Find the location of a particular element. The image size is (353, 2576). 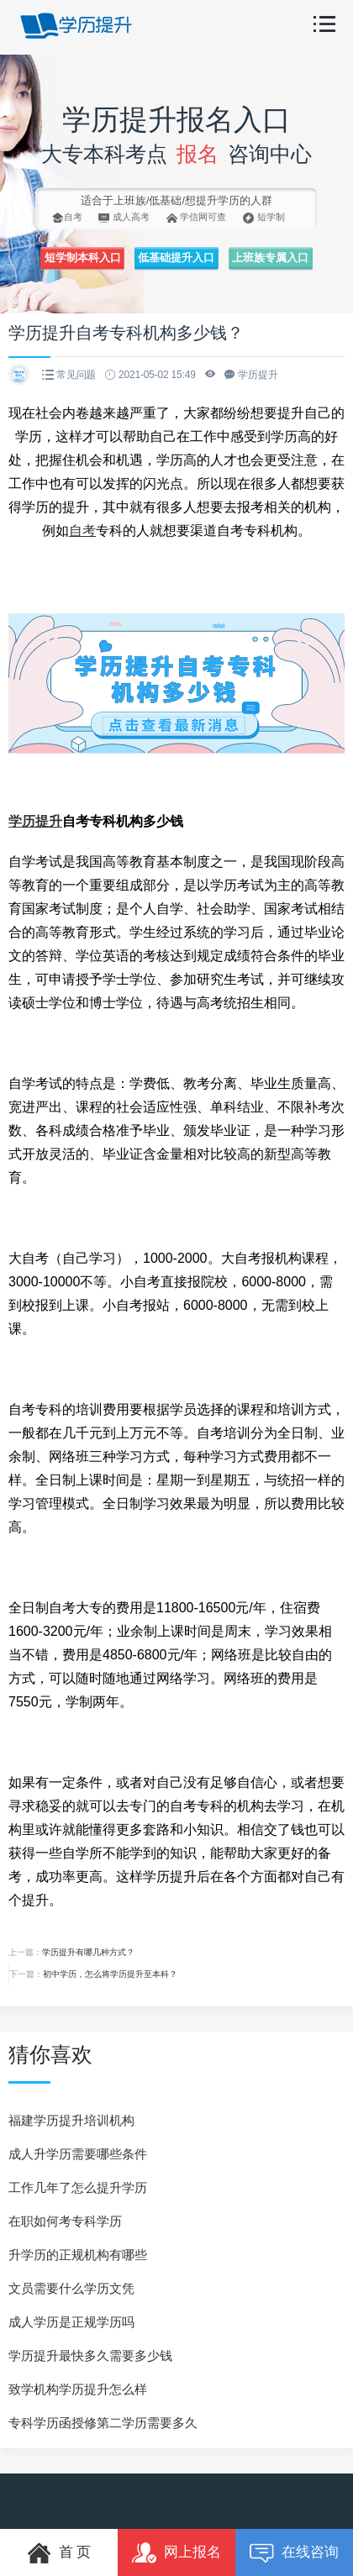

成人升学历需要哪些条件 is located at coordinates (77, 2154).